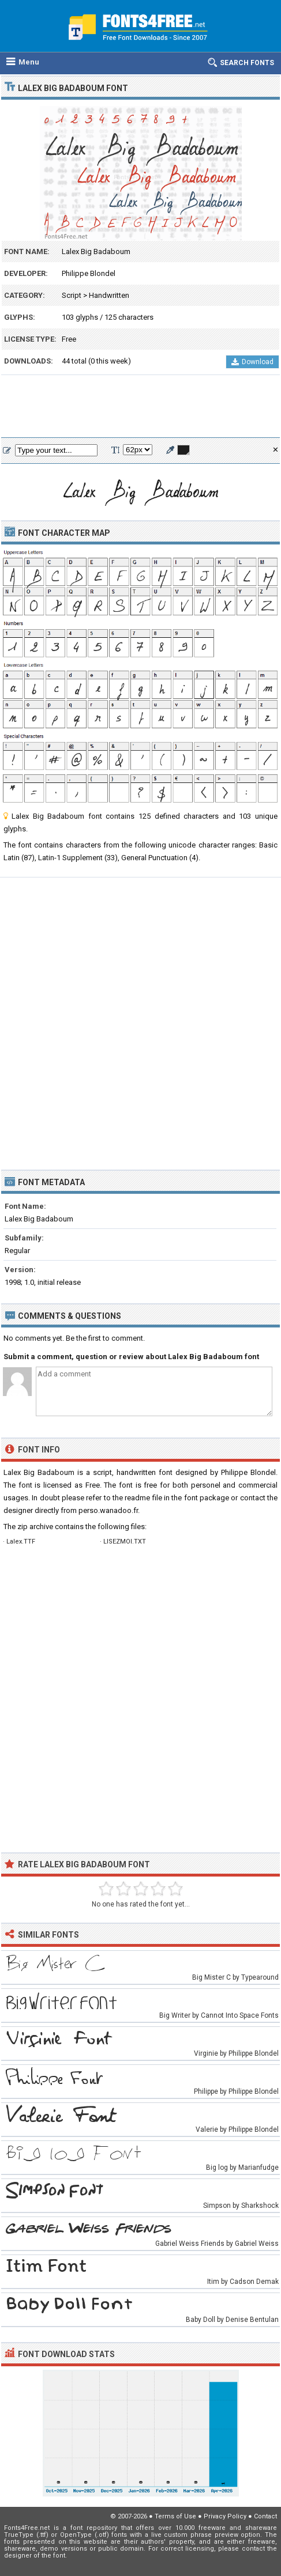 The height and width of the screenshot is (2576, 281). Describe the element at coordinates (252, 362) in the screenshot. I see `Download` at that location.